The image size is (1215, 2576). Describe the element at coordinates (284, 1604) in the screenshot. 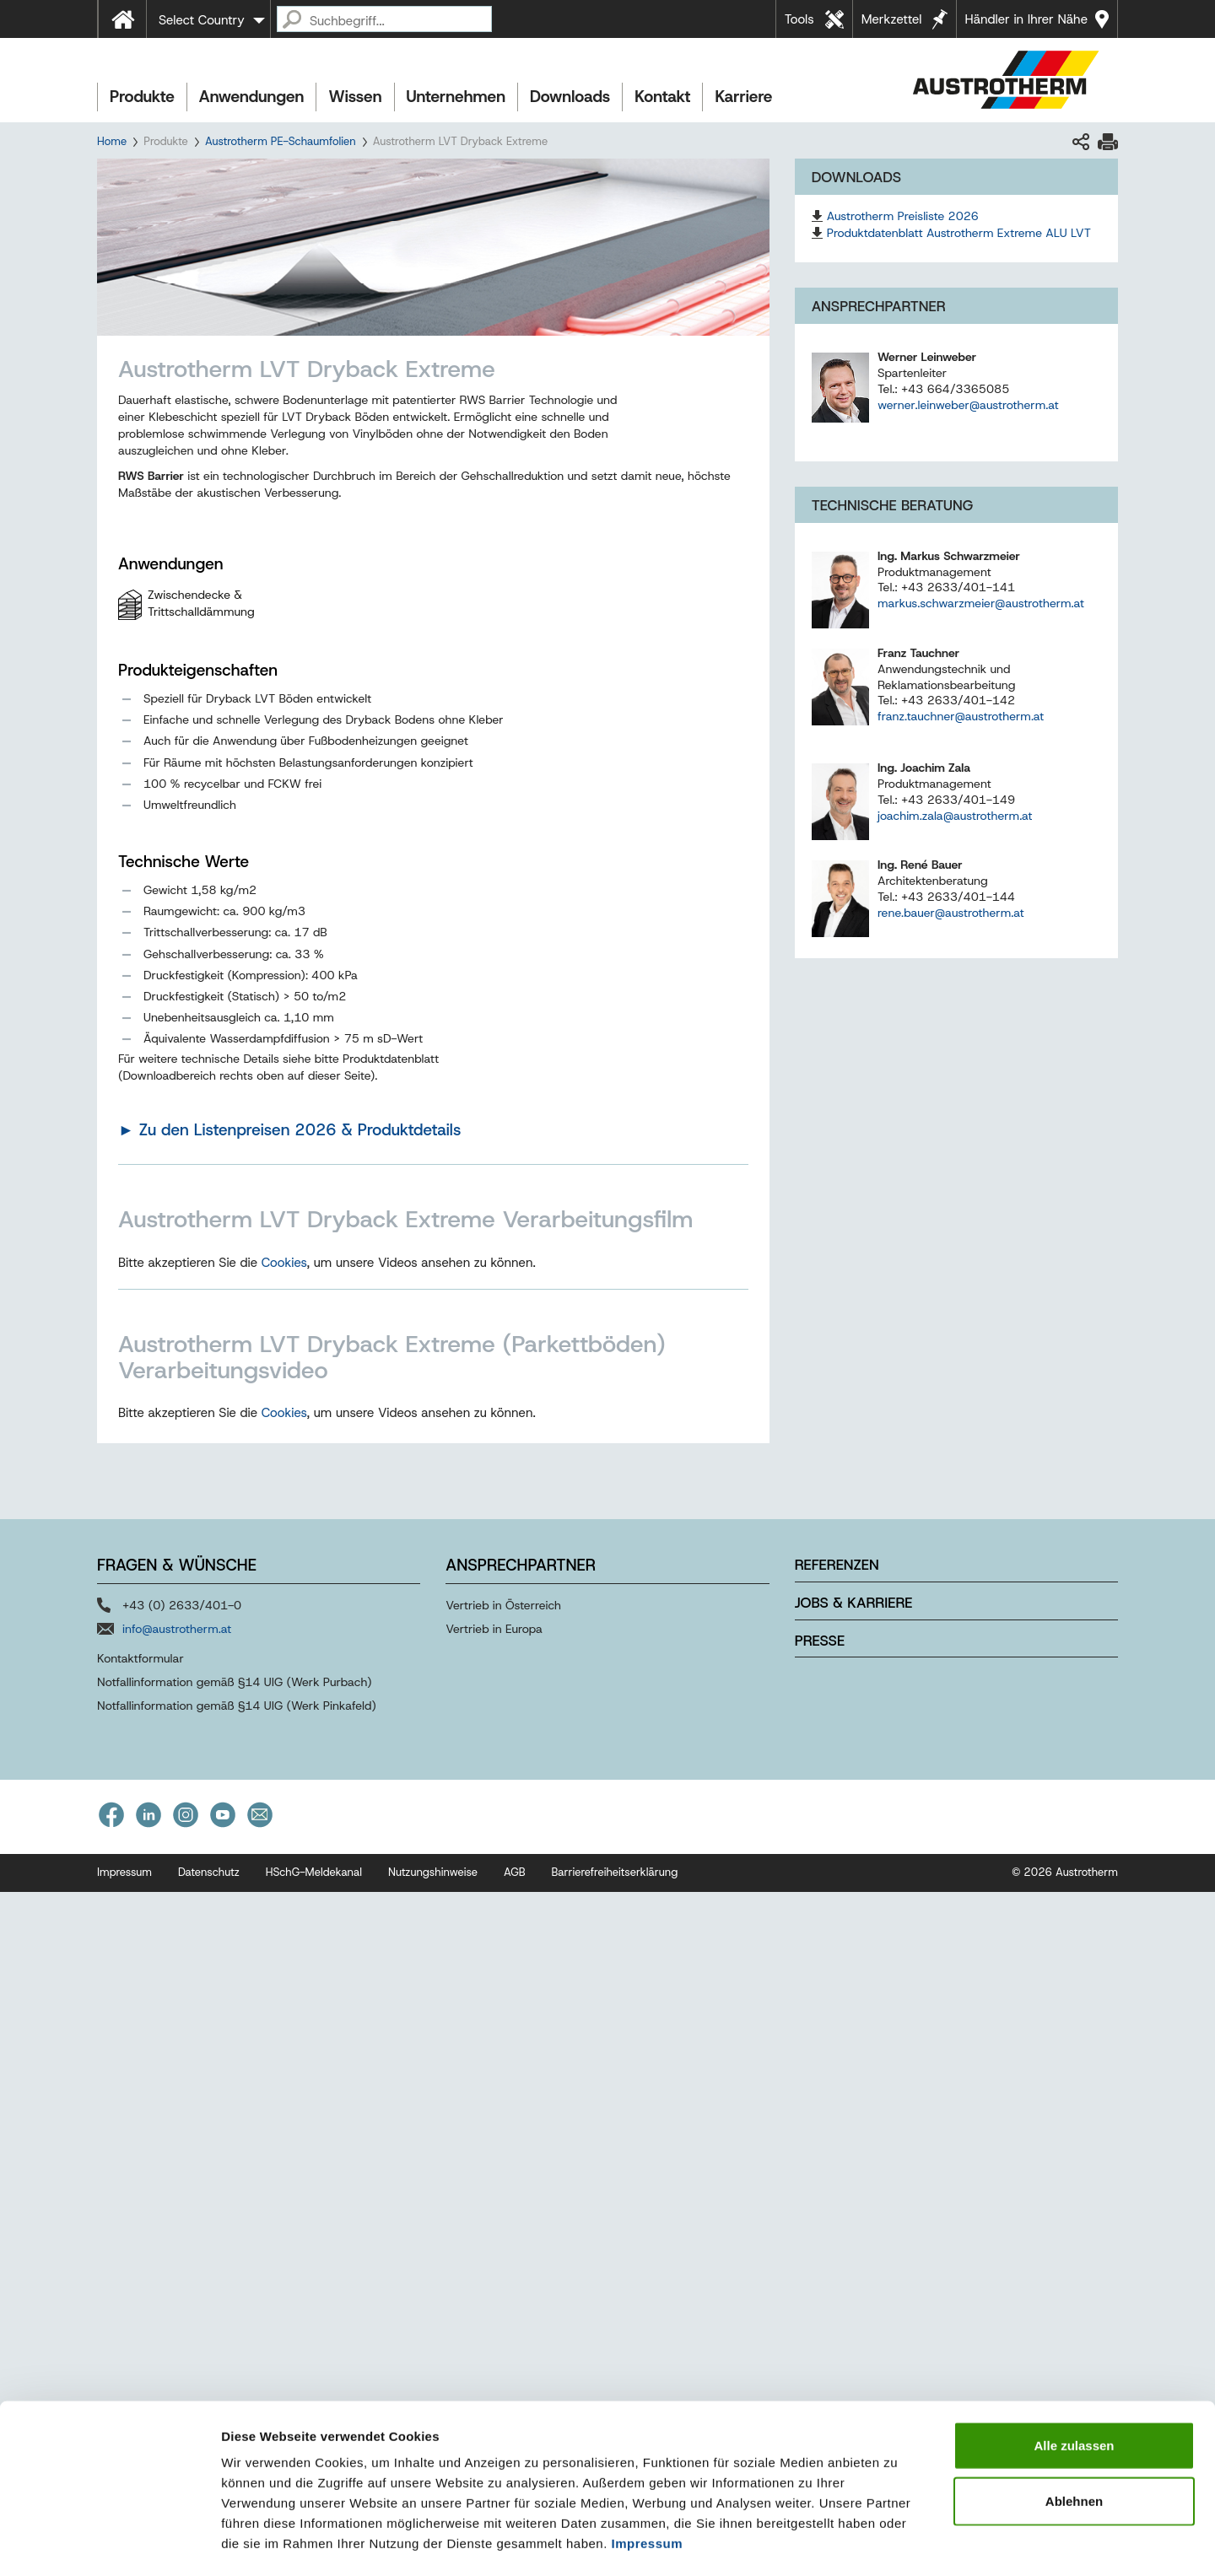

I see `Cookies` at that location.